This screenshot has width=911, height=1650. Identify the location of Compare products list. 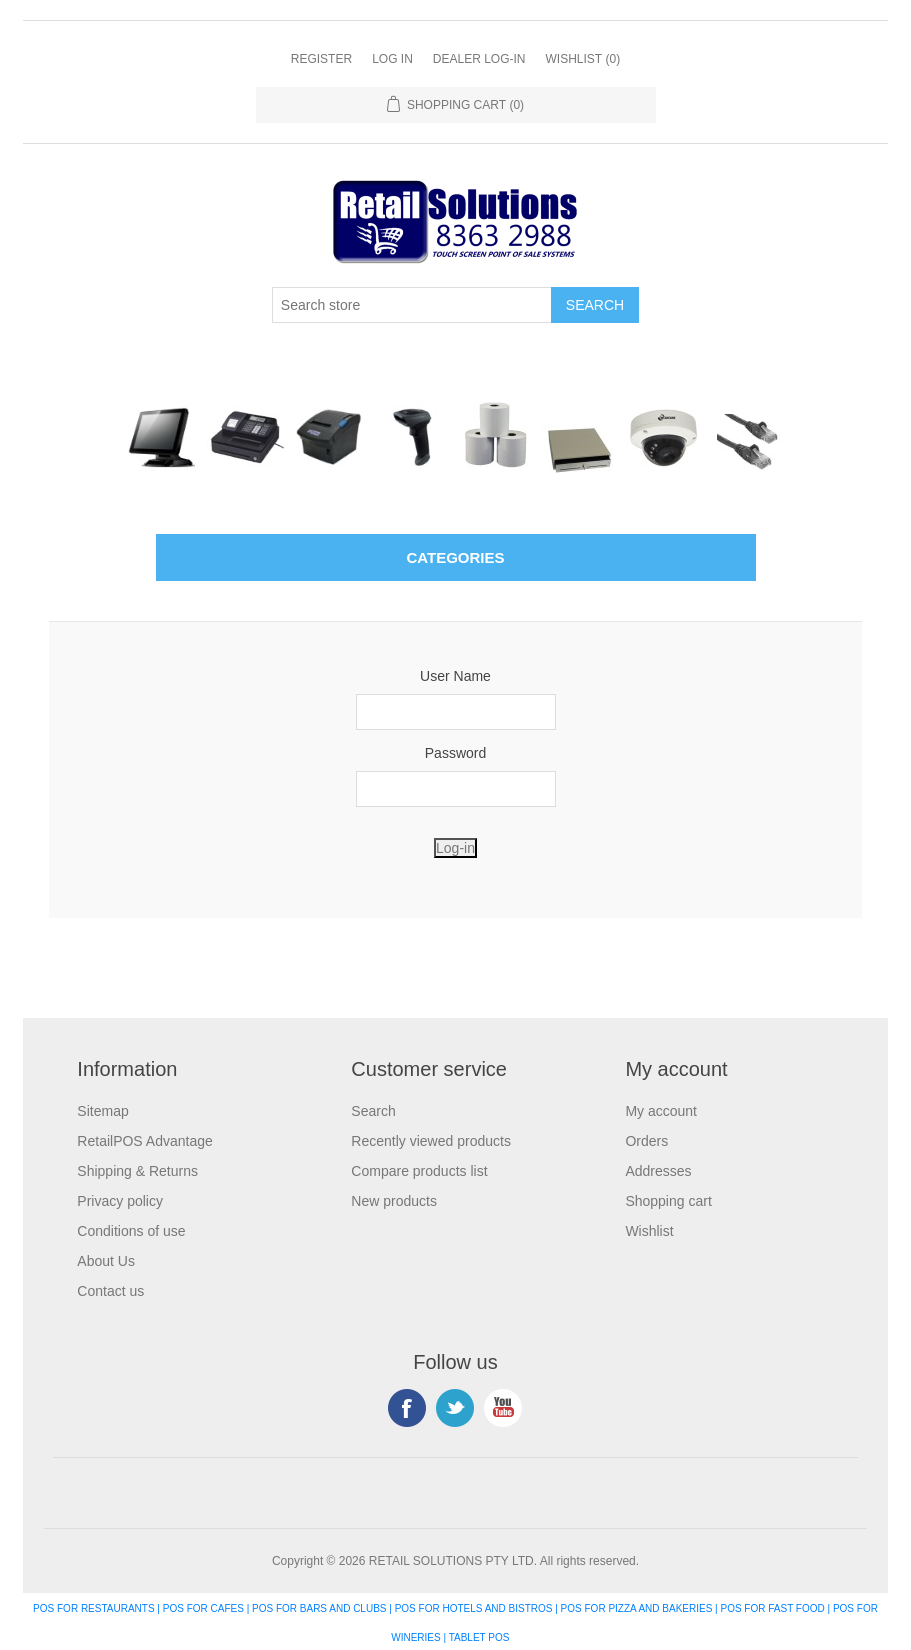
(419, 1171).